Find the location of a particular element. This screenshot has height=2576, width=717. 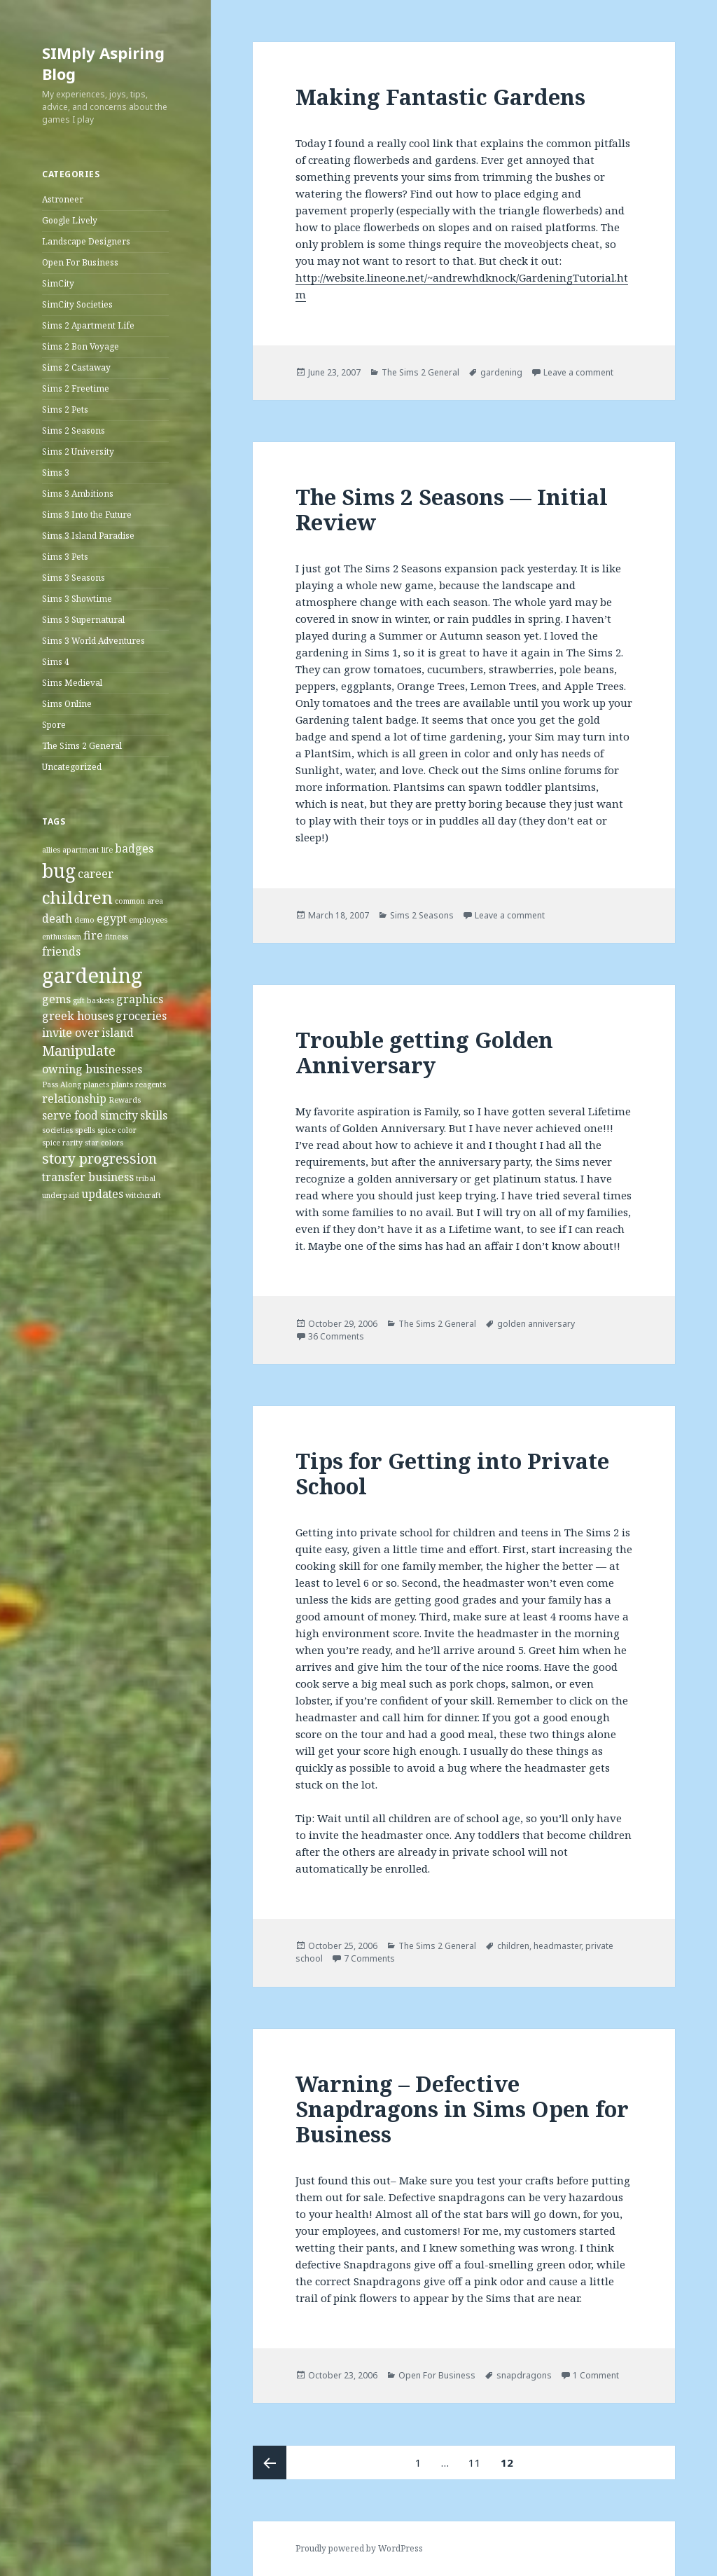

fire [fire (2 items)] is located at coordinates (93, 935).